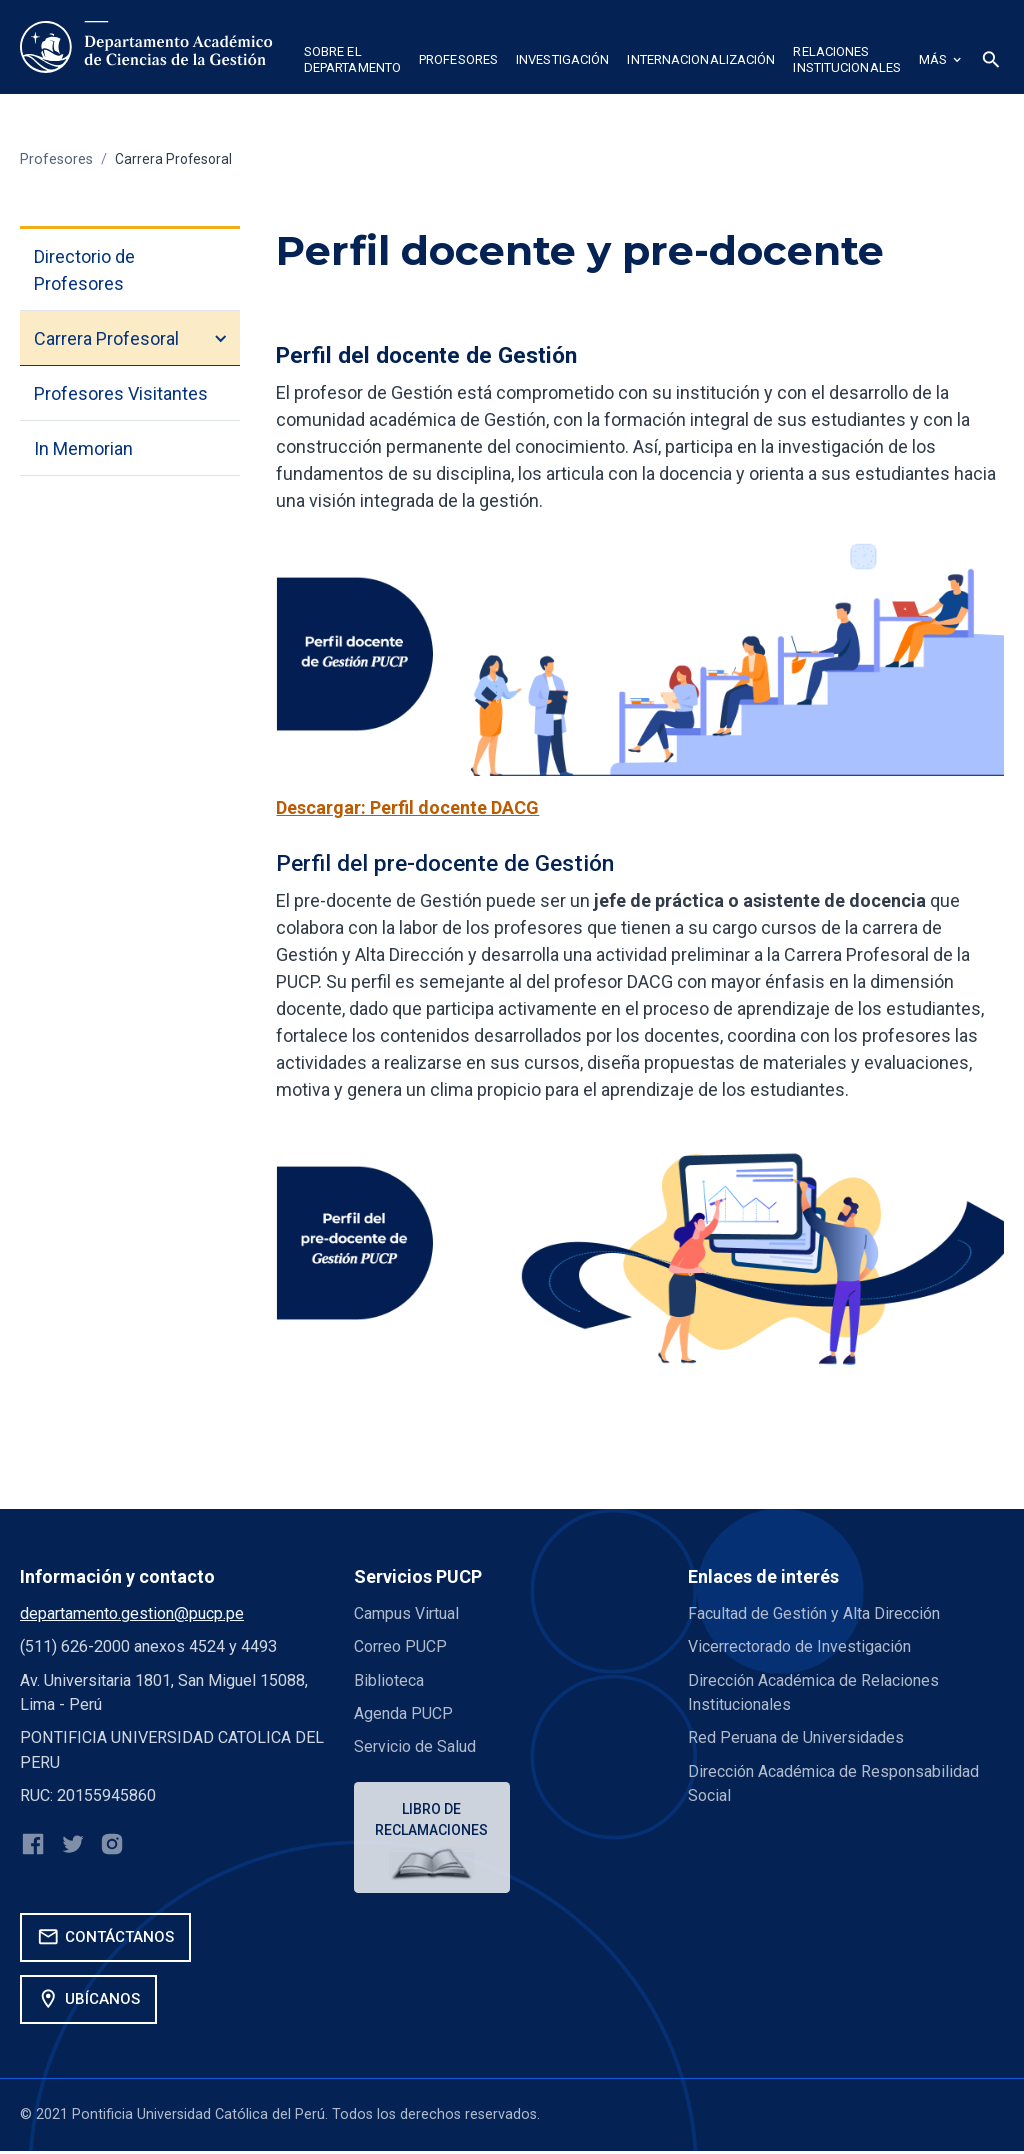  I want to click on Red Peruana de Universidades, so click(796, 1737).